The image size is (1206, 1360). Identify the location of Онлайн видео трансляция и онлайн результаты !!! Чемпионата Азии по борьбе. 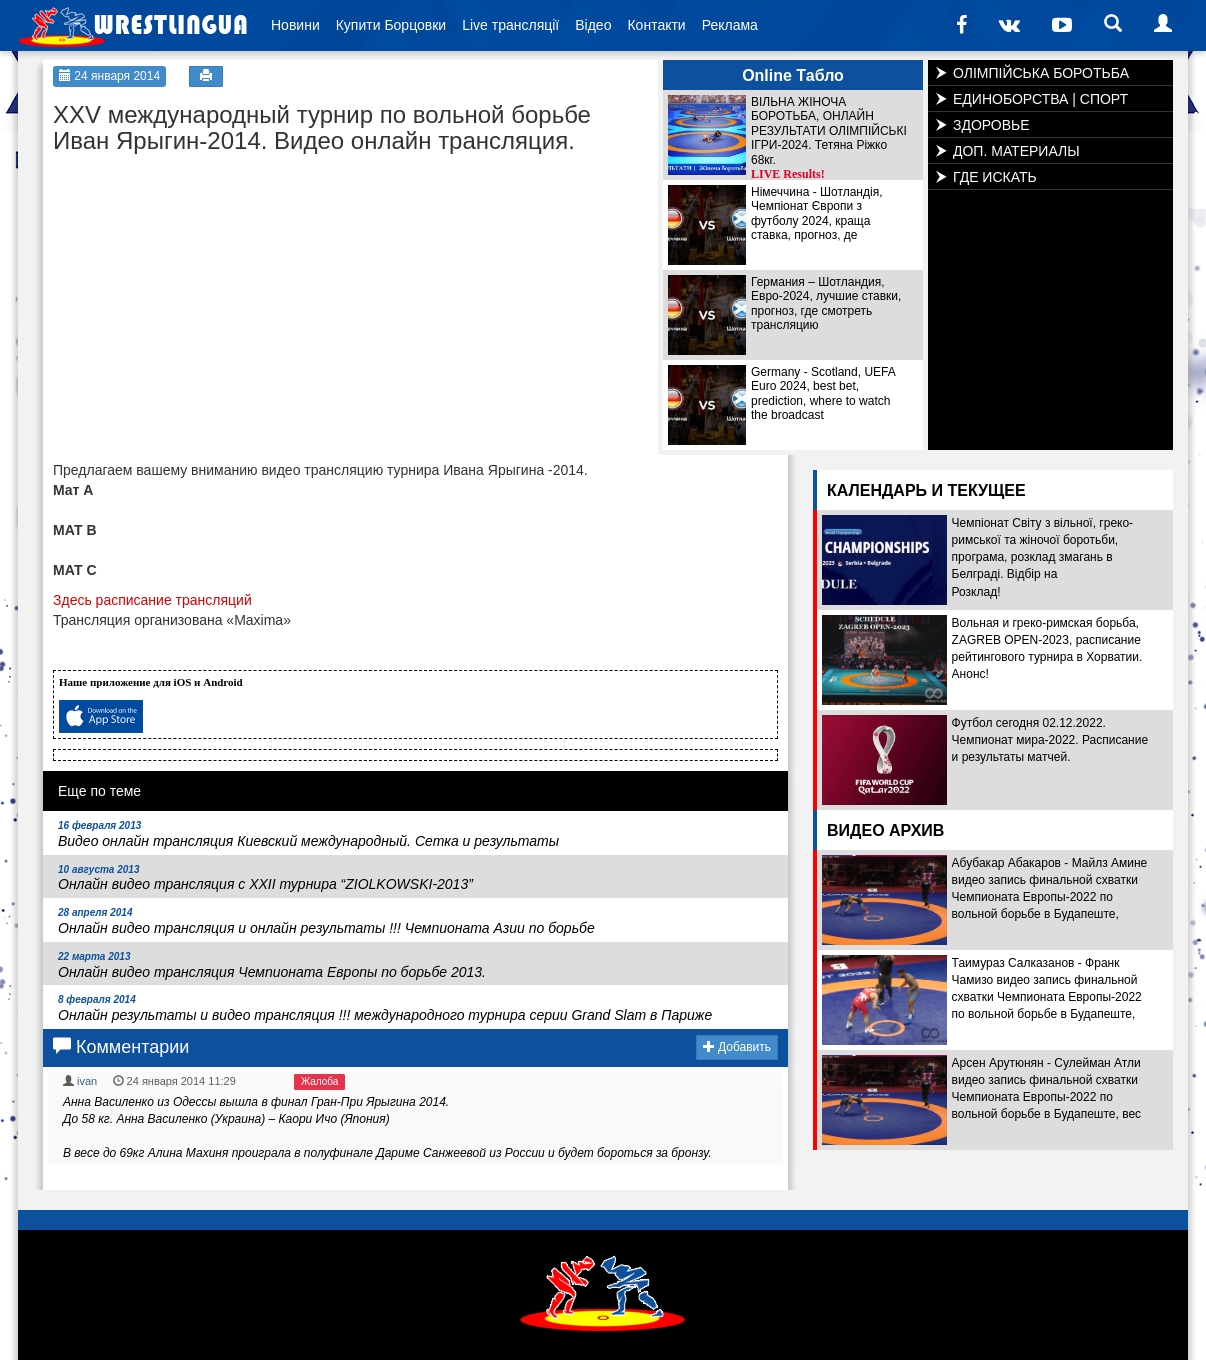
(326, 921).